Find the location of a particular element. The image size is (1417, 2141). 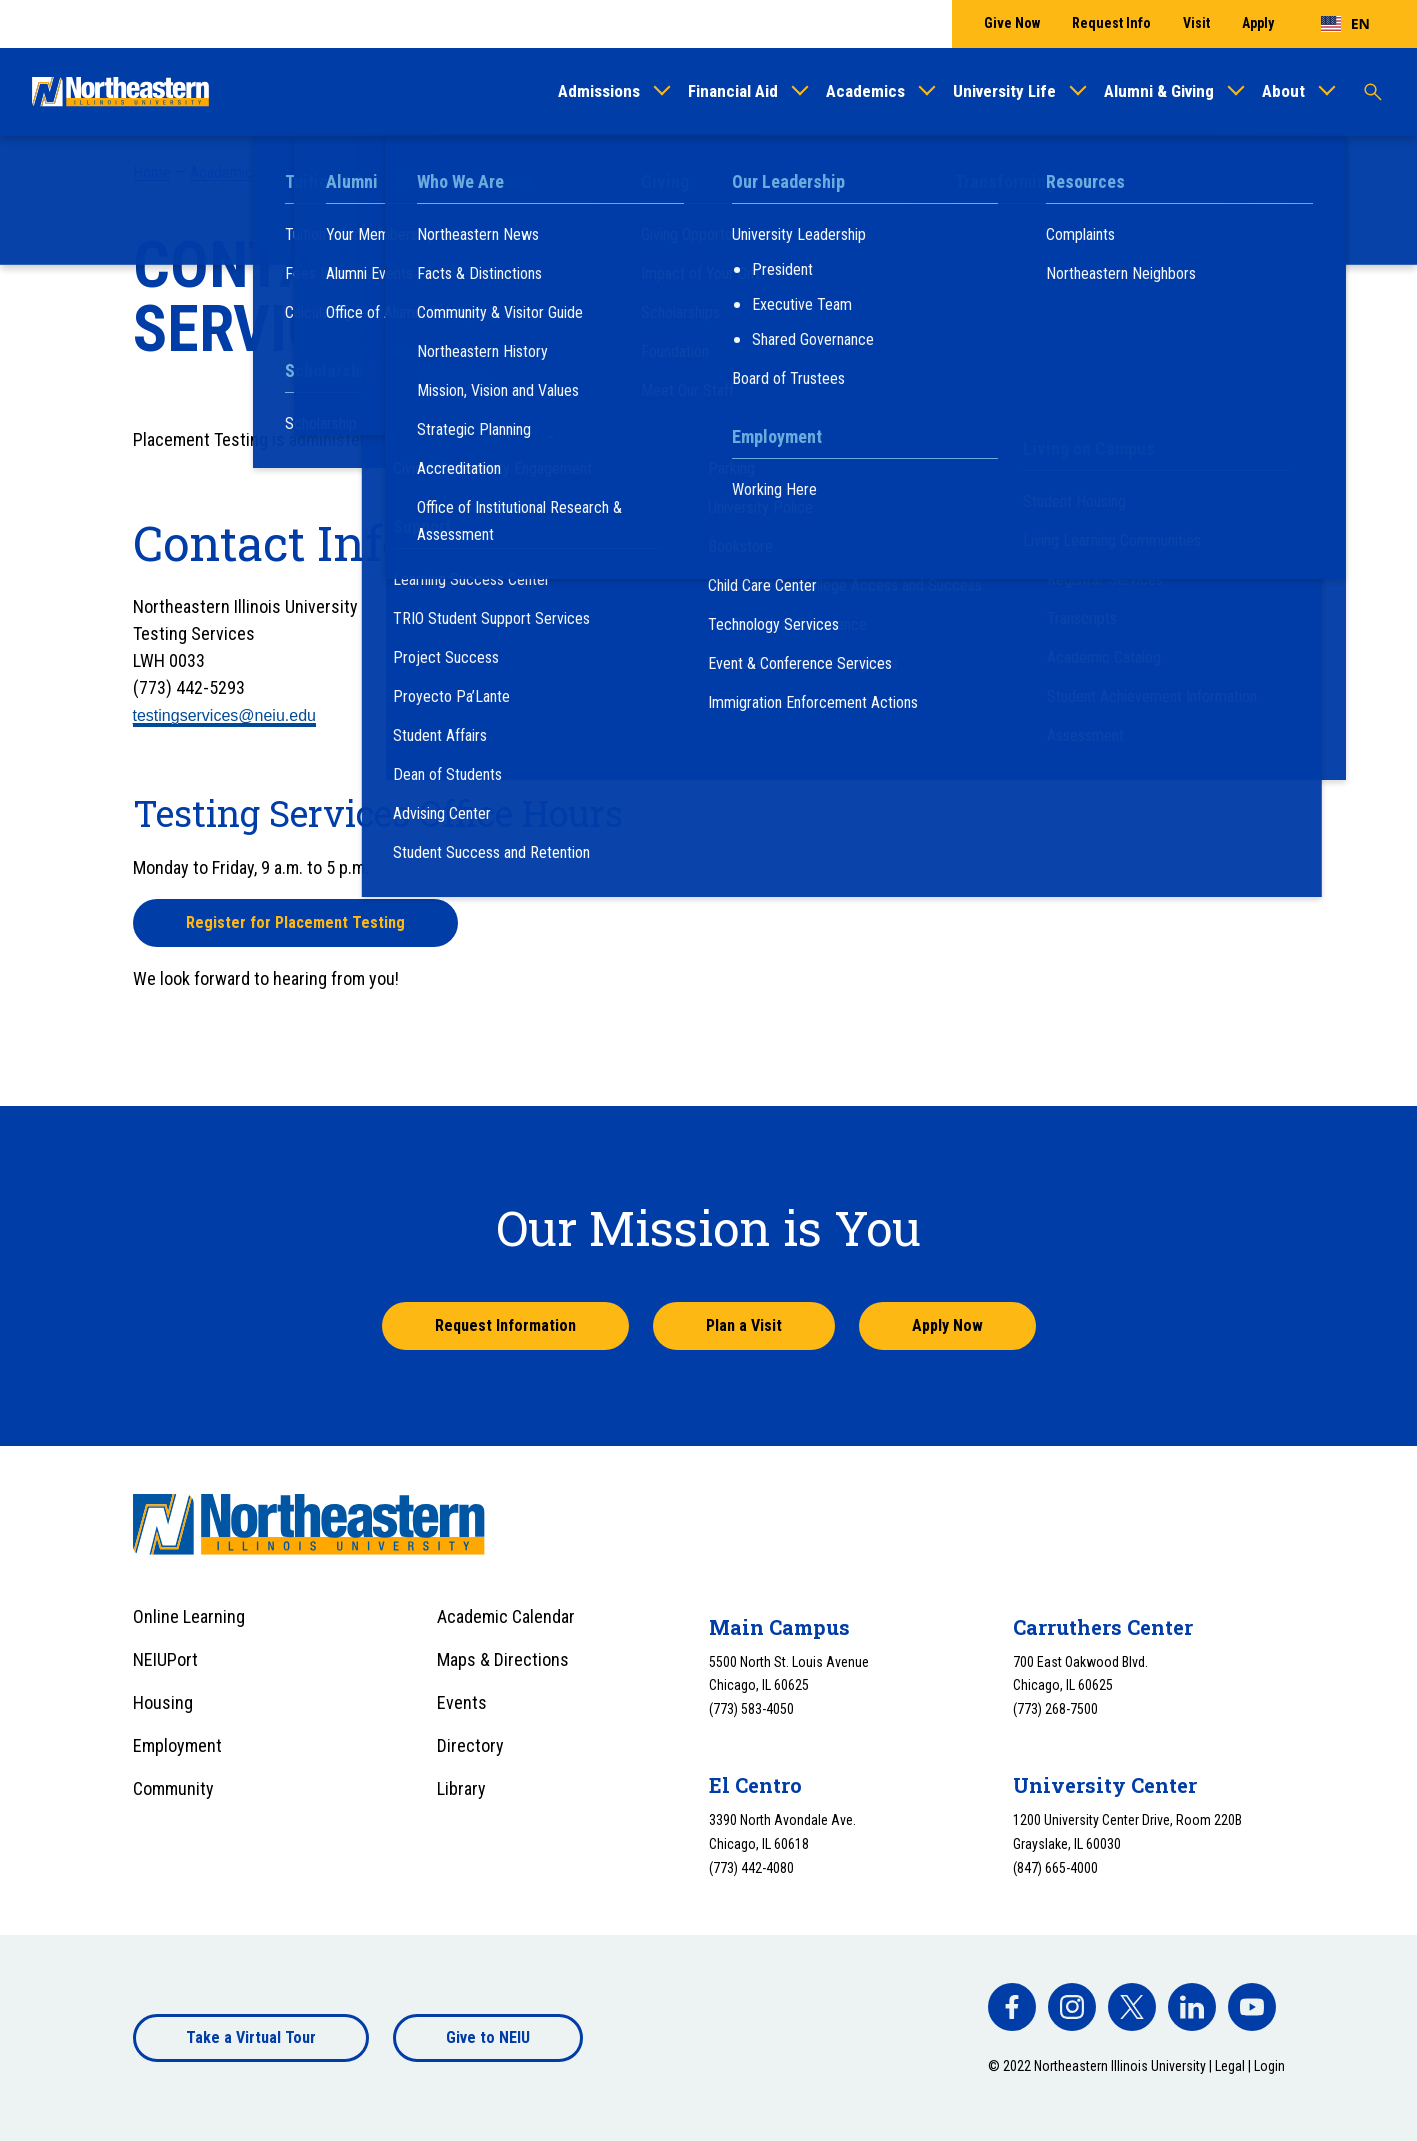

Financial Aid is located at coordinates (733, 91).